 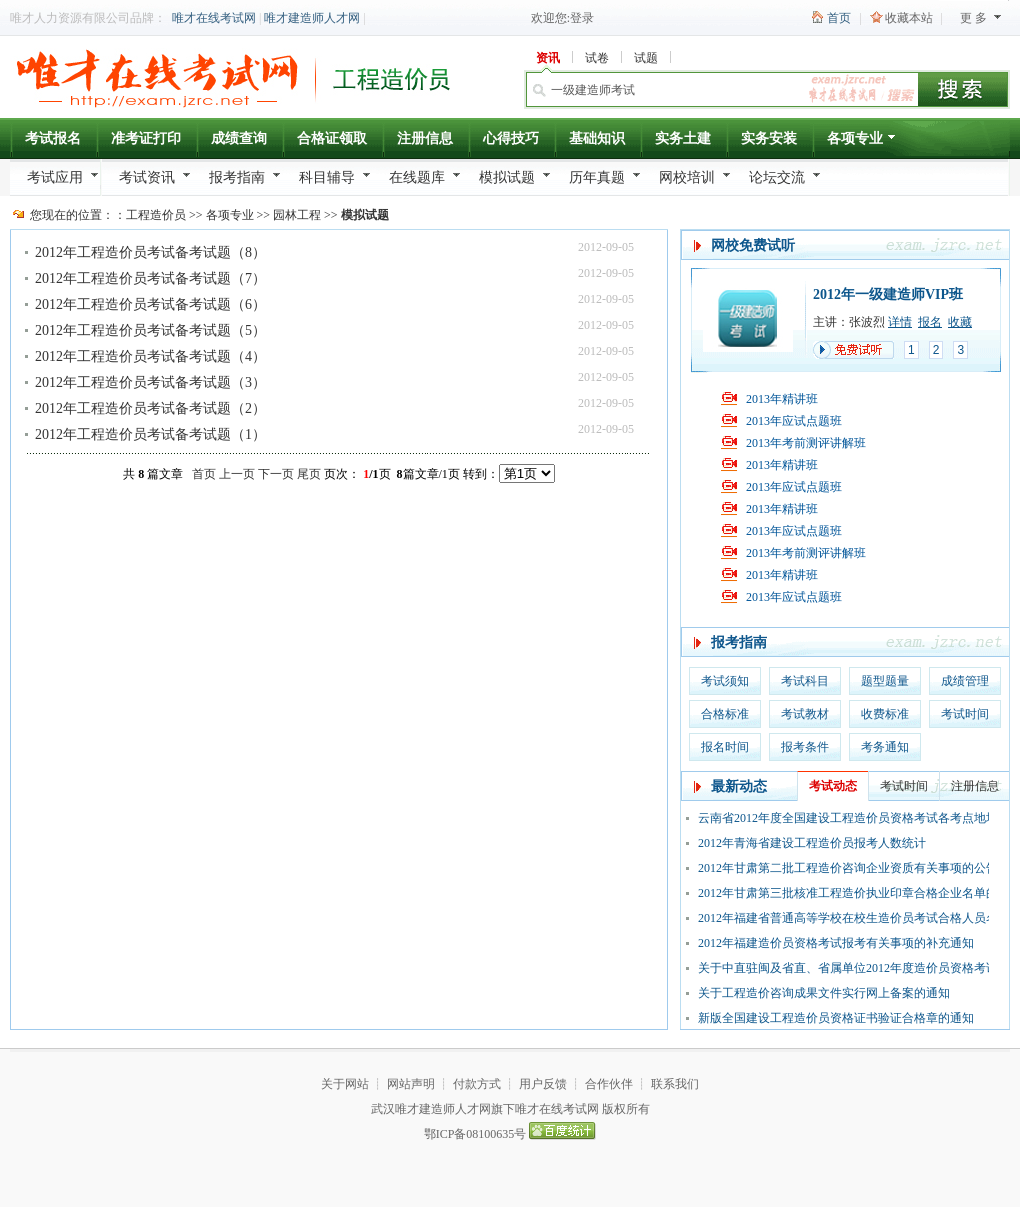 I want to click on 收藏本站, so click(x=909, y=18).